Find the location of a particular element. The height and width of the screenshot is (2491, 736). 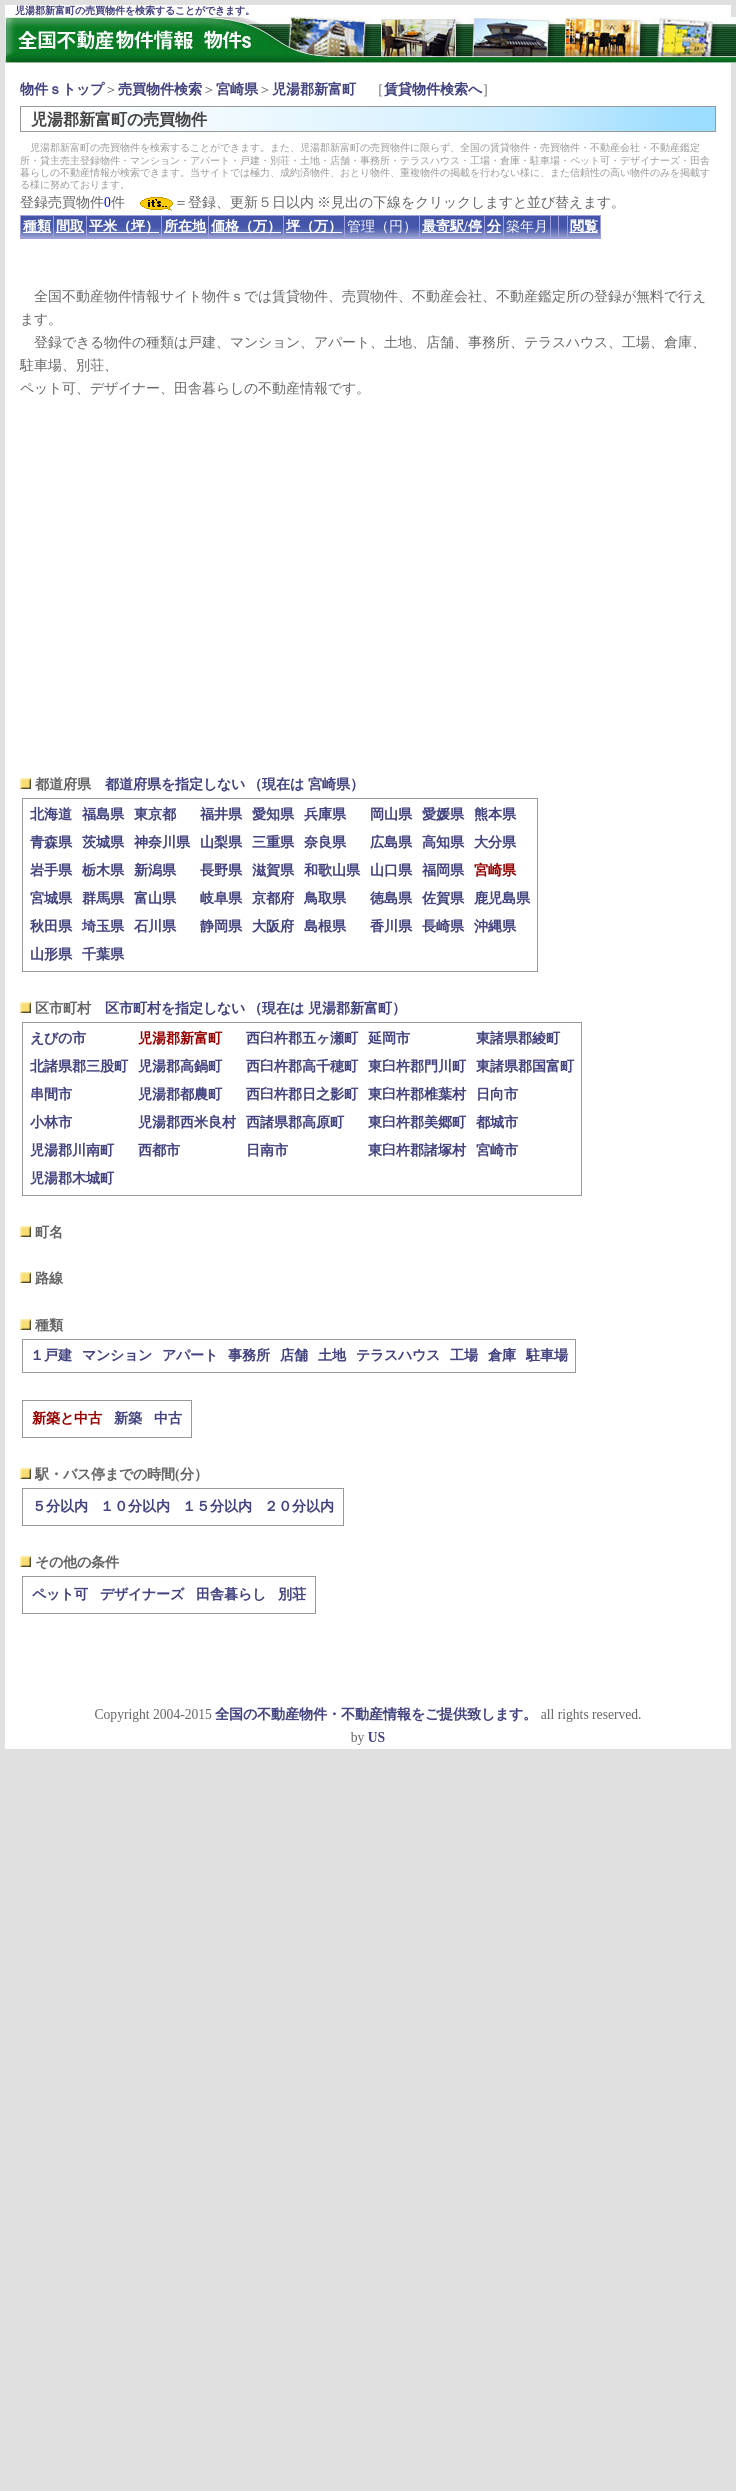

東臼杵郡門川町 is located at coordinates (417, 1066).